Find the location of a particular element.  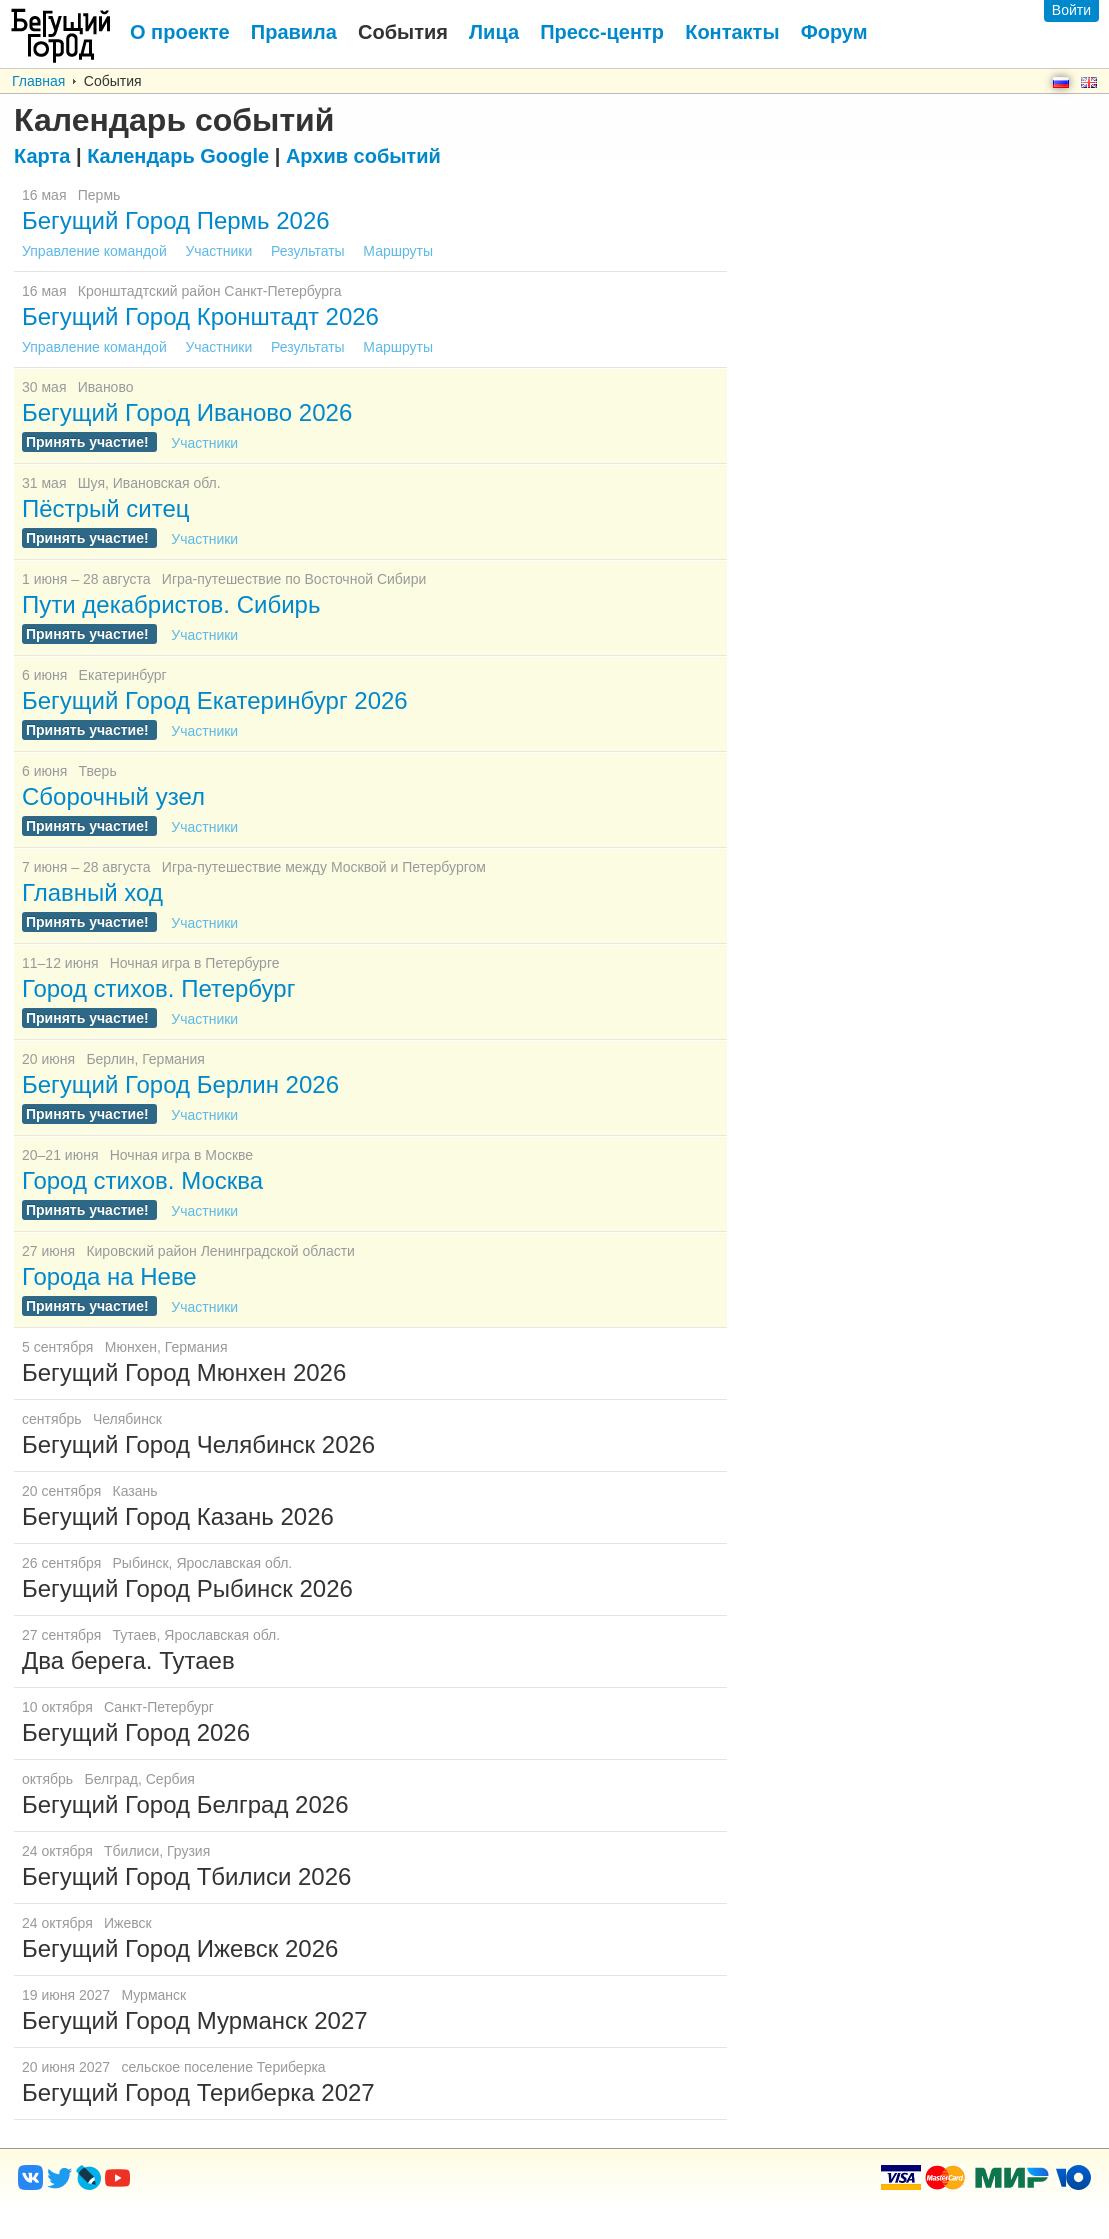

Бегущий Город Кронштадт 2026 is located at coordinates (200, 316).